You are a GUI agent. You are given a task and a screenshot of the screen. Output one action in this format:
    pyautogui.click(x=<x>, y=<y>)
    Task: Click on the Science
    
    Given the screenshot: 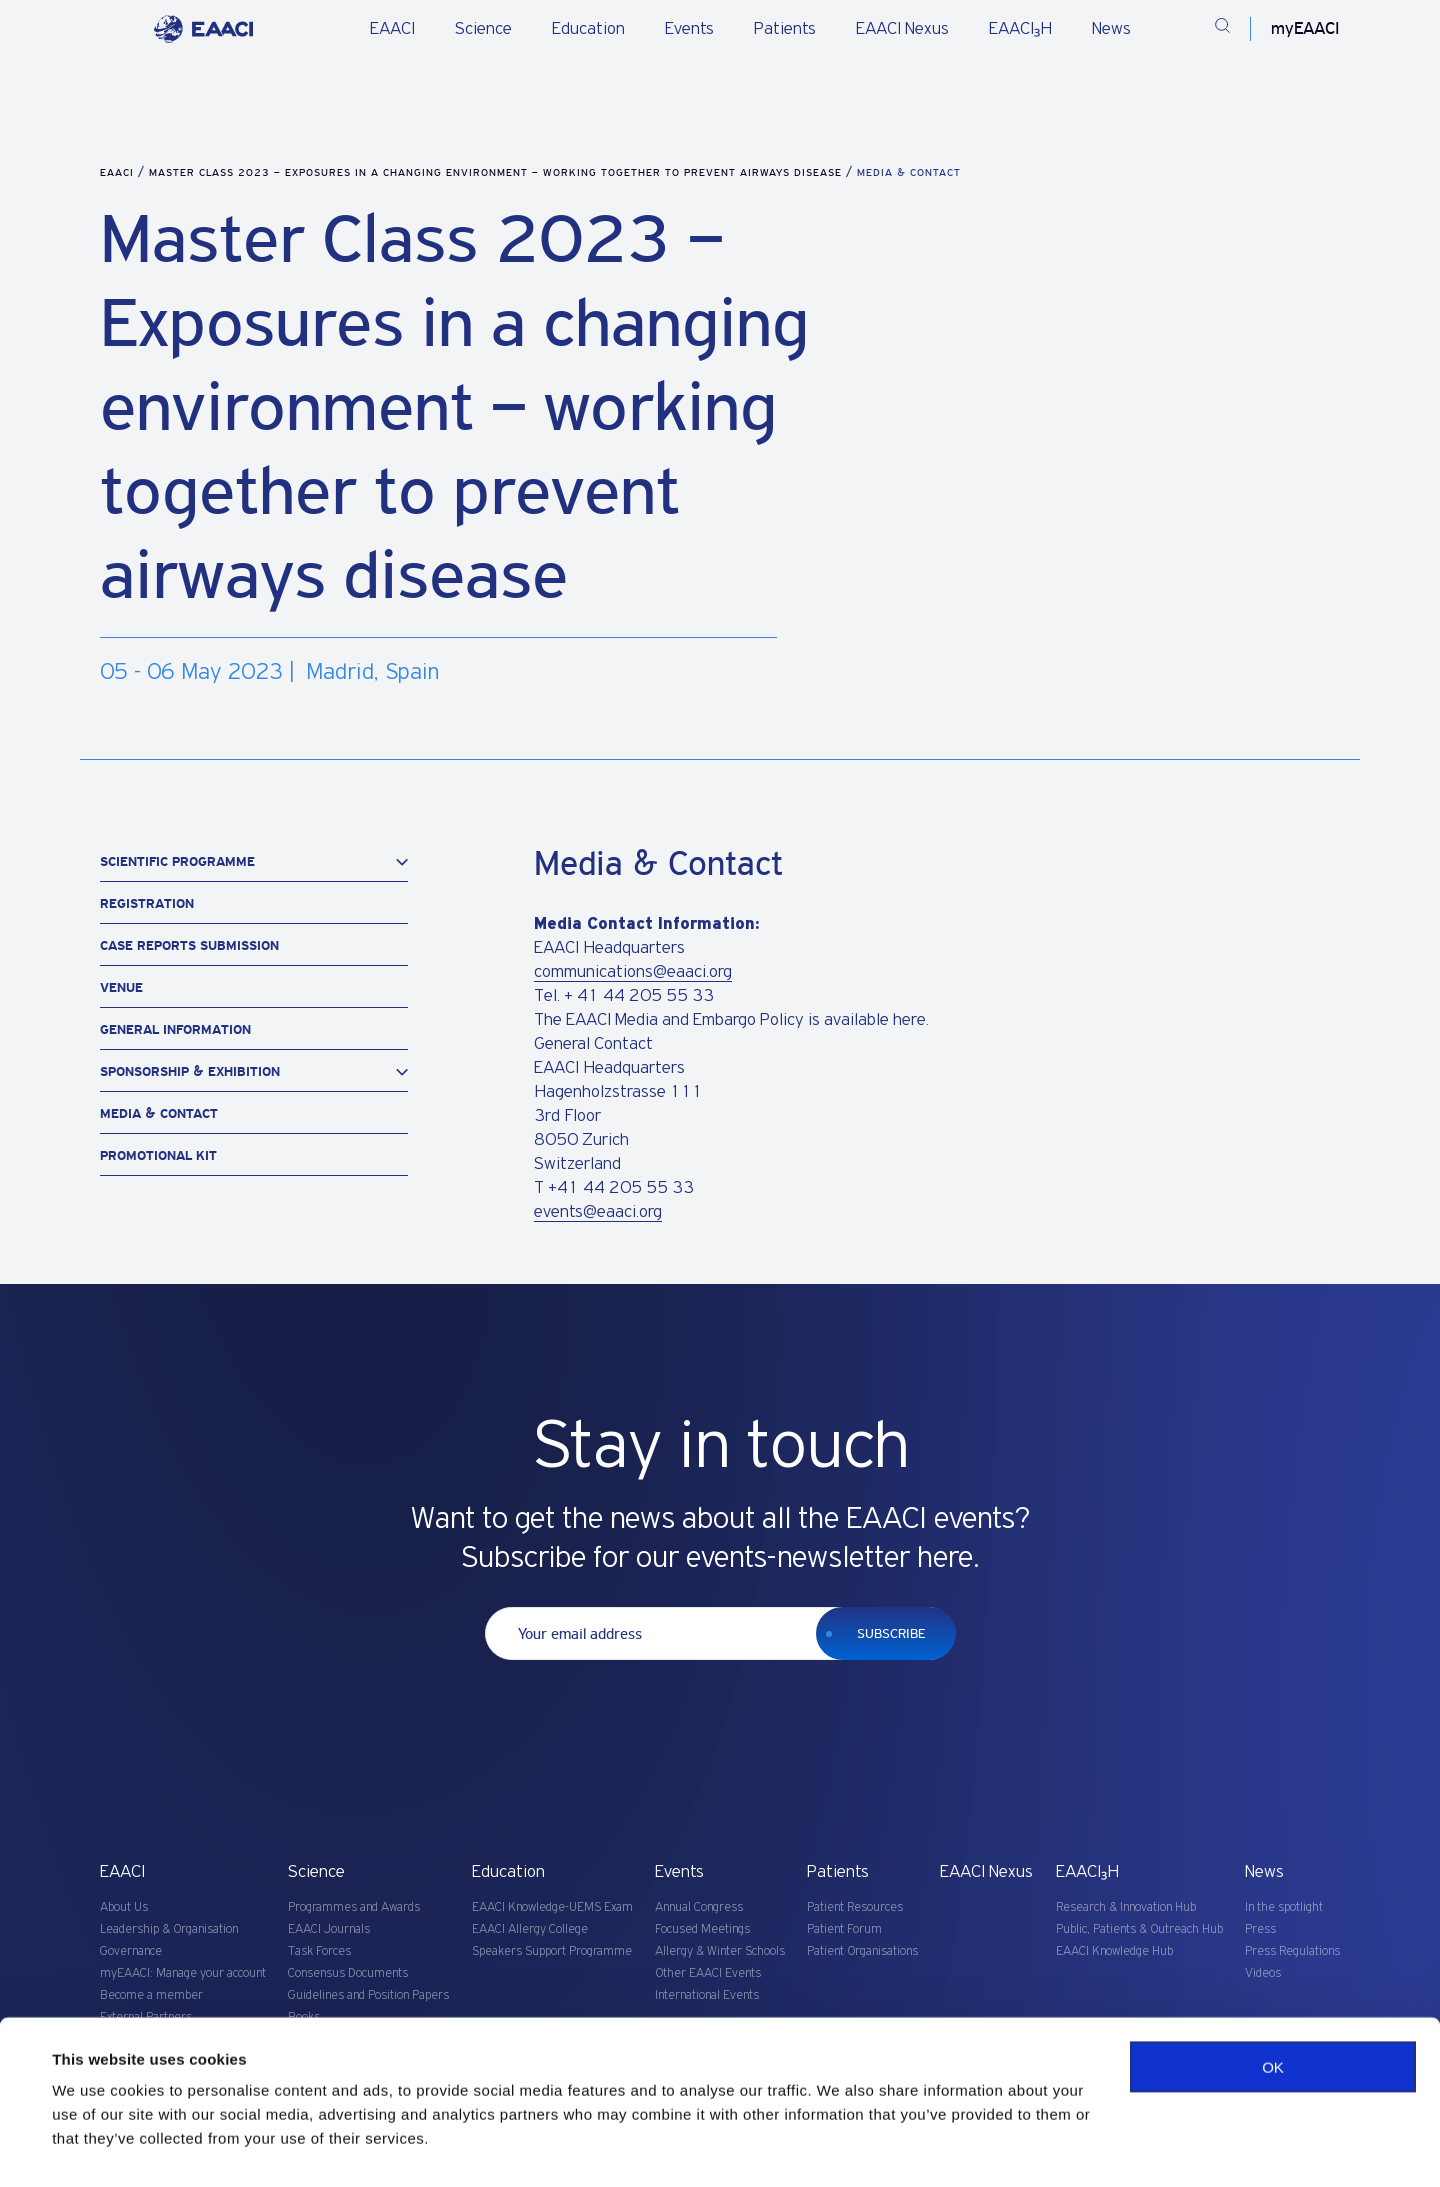 What is the action you would take?
    pyautogui.click(x=483, y=29)
    